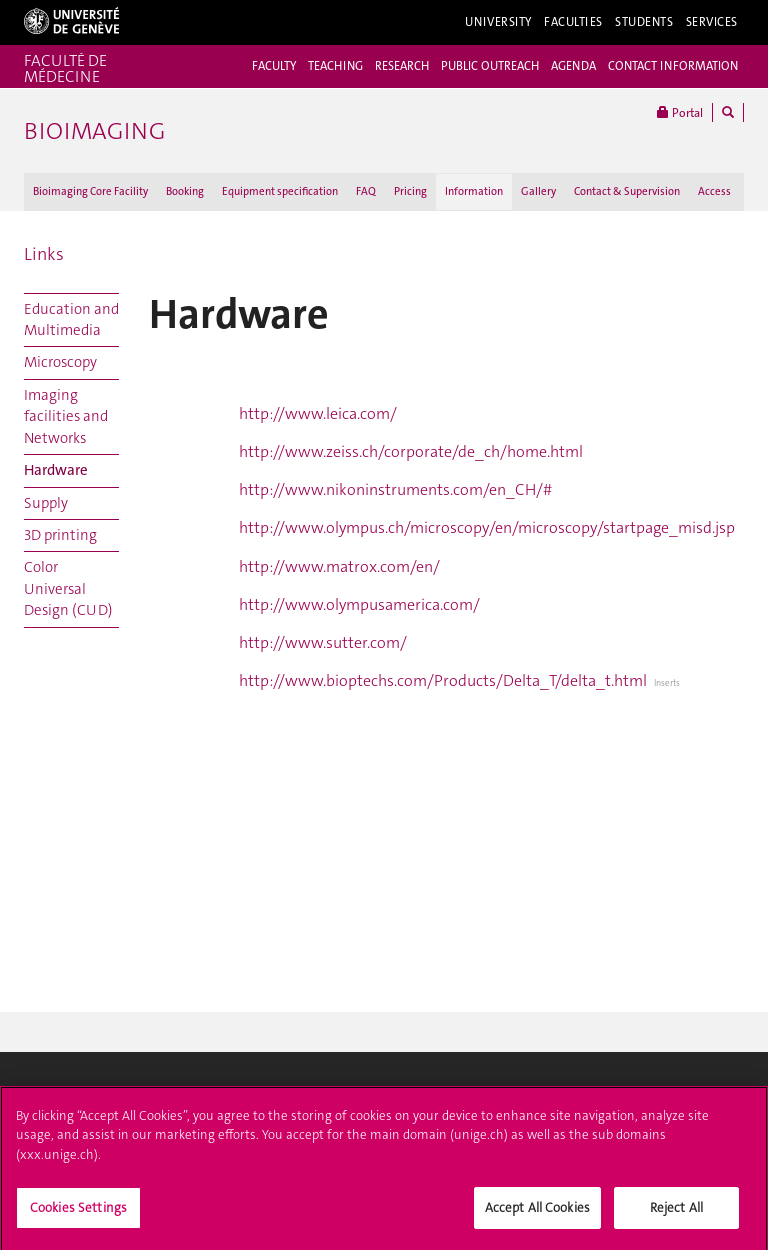  What do you see at coordinates (537, 1213) in the screenshot?
I see `Accept All Cookies` at bounding box center [537, 1213].